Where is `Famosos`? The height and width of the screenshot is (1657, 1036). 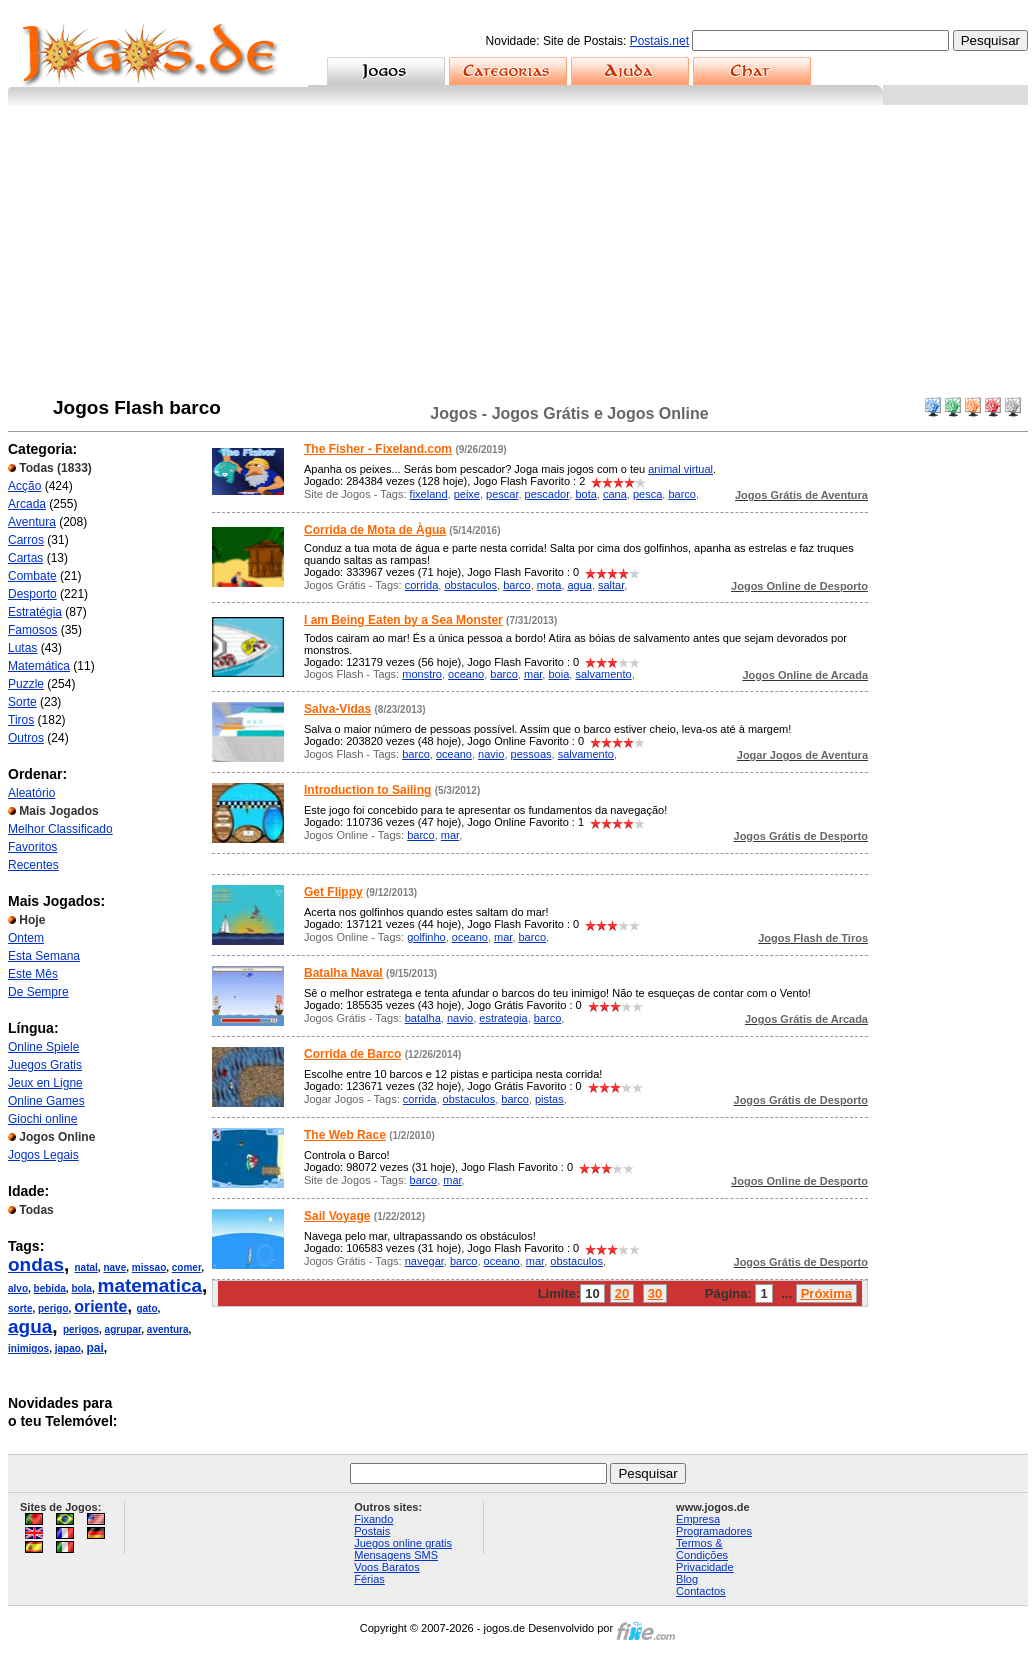 Famosos is located at coordinates (32, 630).